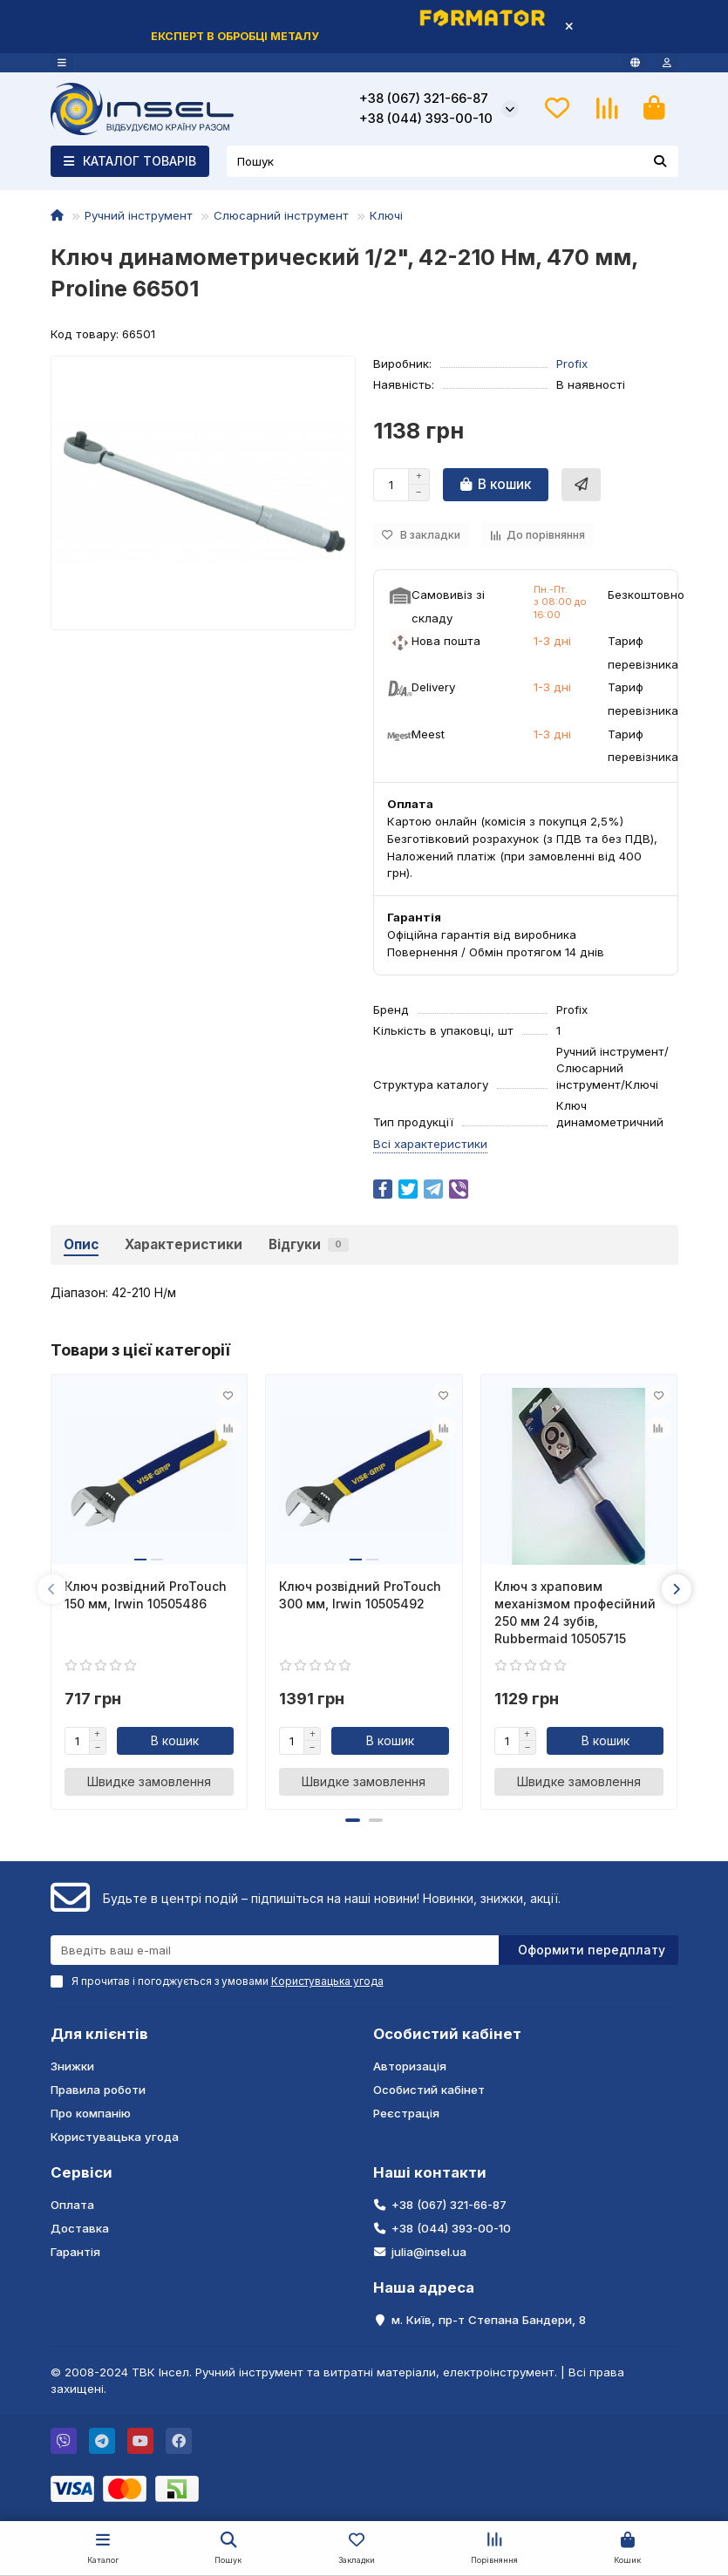  I want to click on Сервіси, so click(81, 2172).